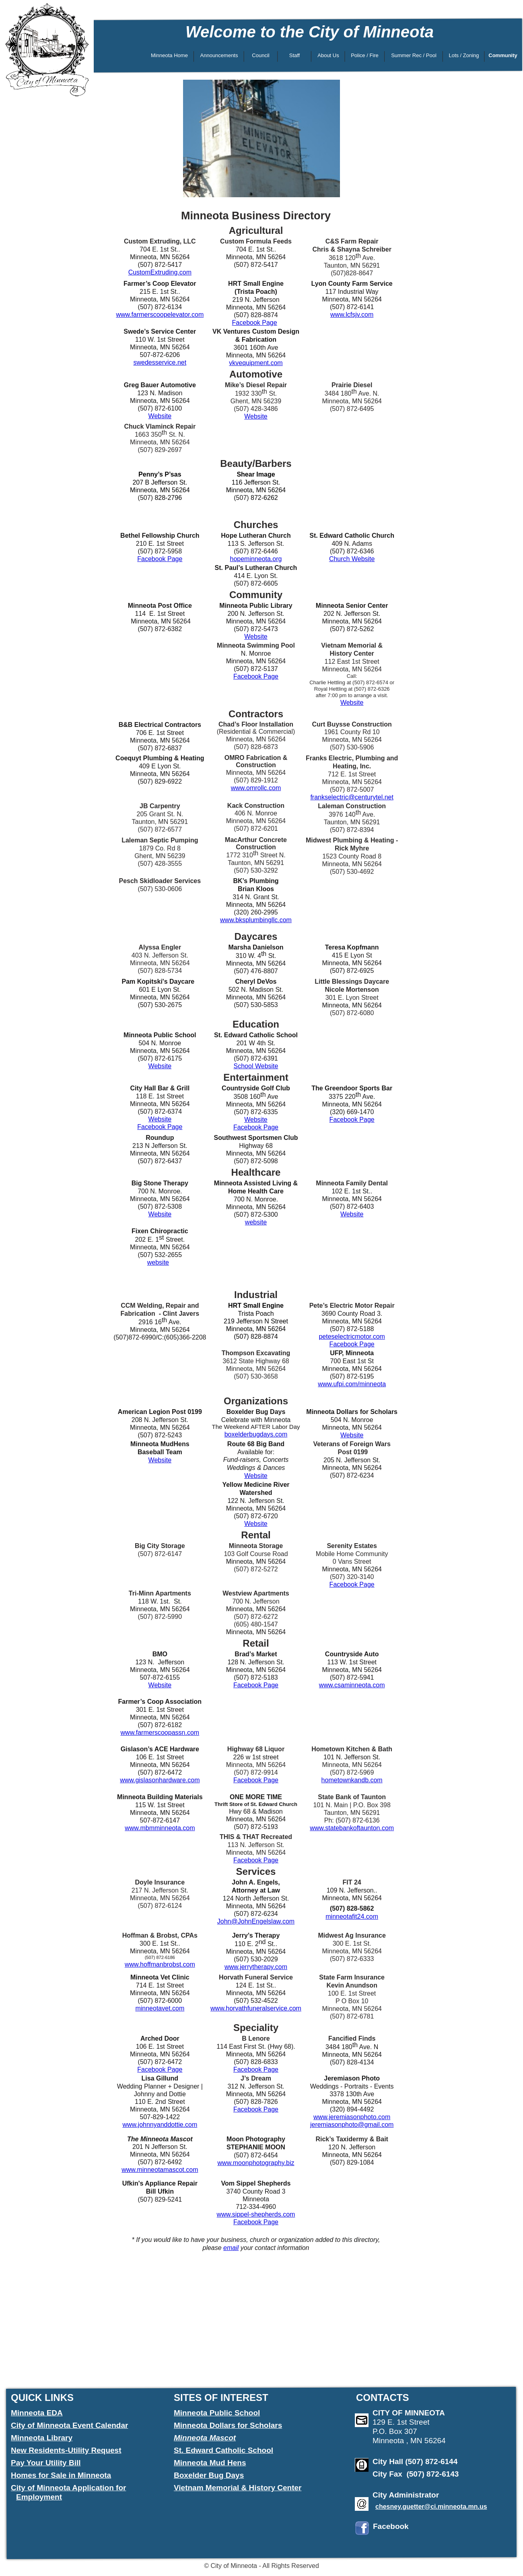 The height and width of the screenshot is (2576, 523). Describe the element at coordinates (351, 314) in the screenshot. I see `www.lcfsjv.com` at that location.